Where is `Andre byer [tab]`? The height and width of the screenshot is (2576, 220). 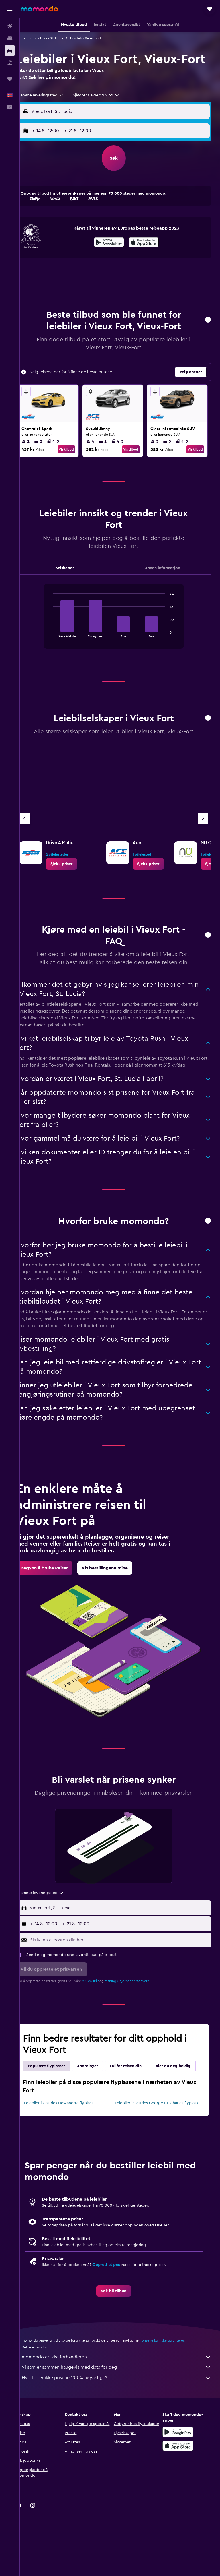 Andre byer [tab] is located at coordinates (99, 2106).